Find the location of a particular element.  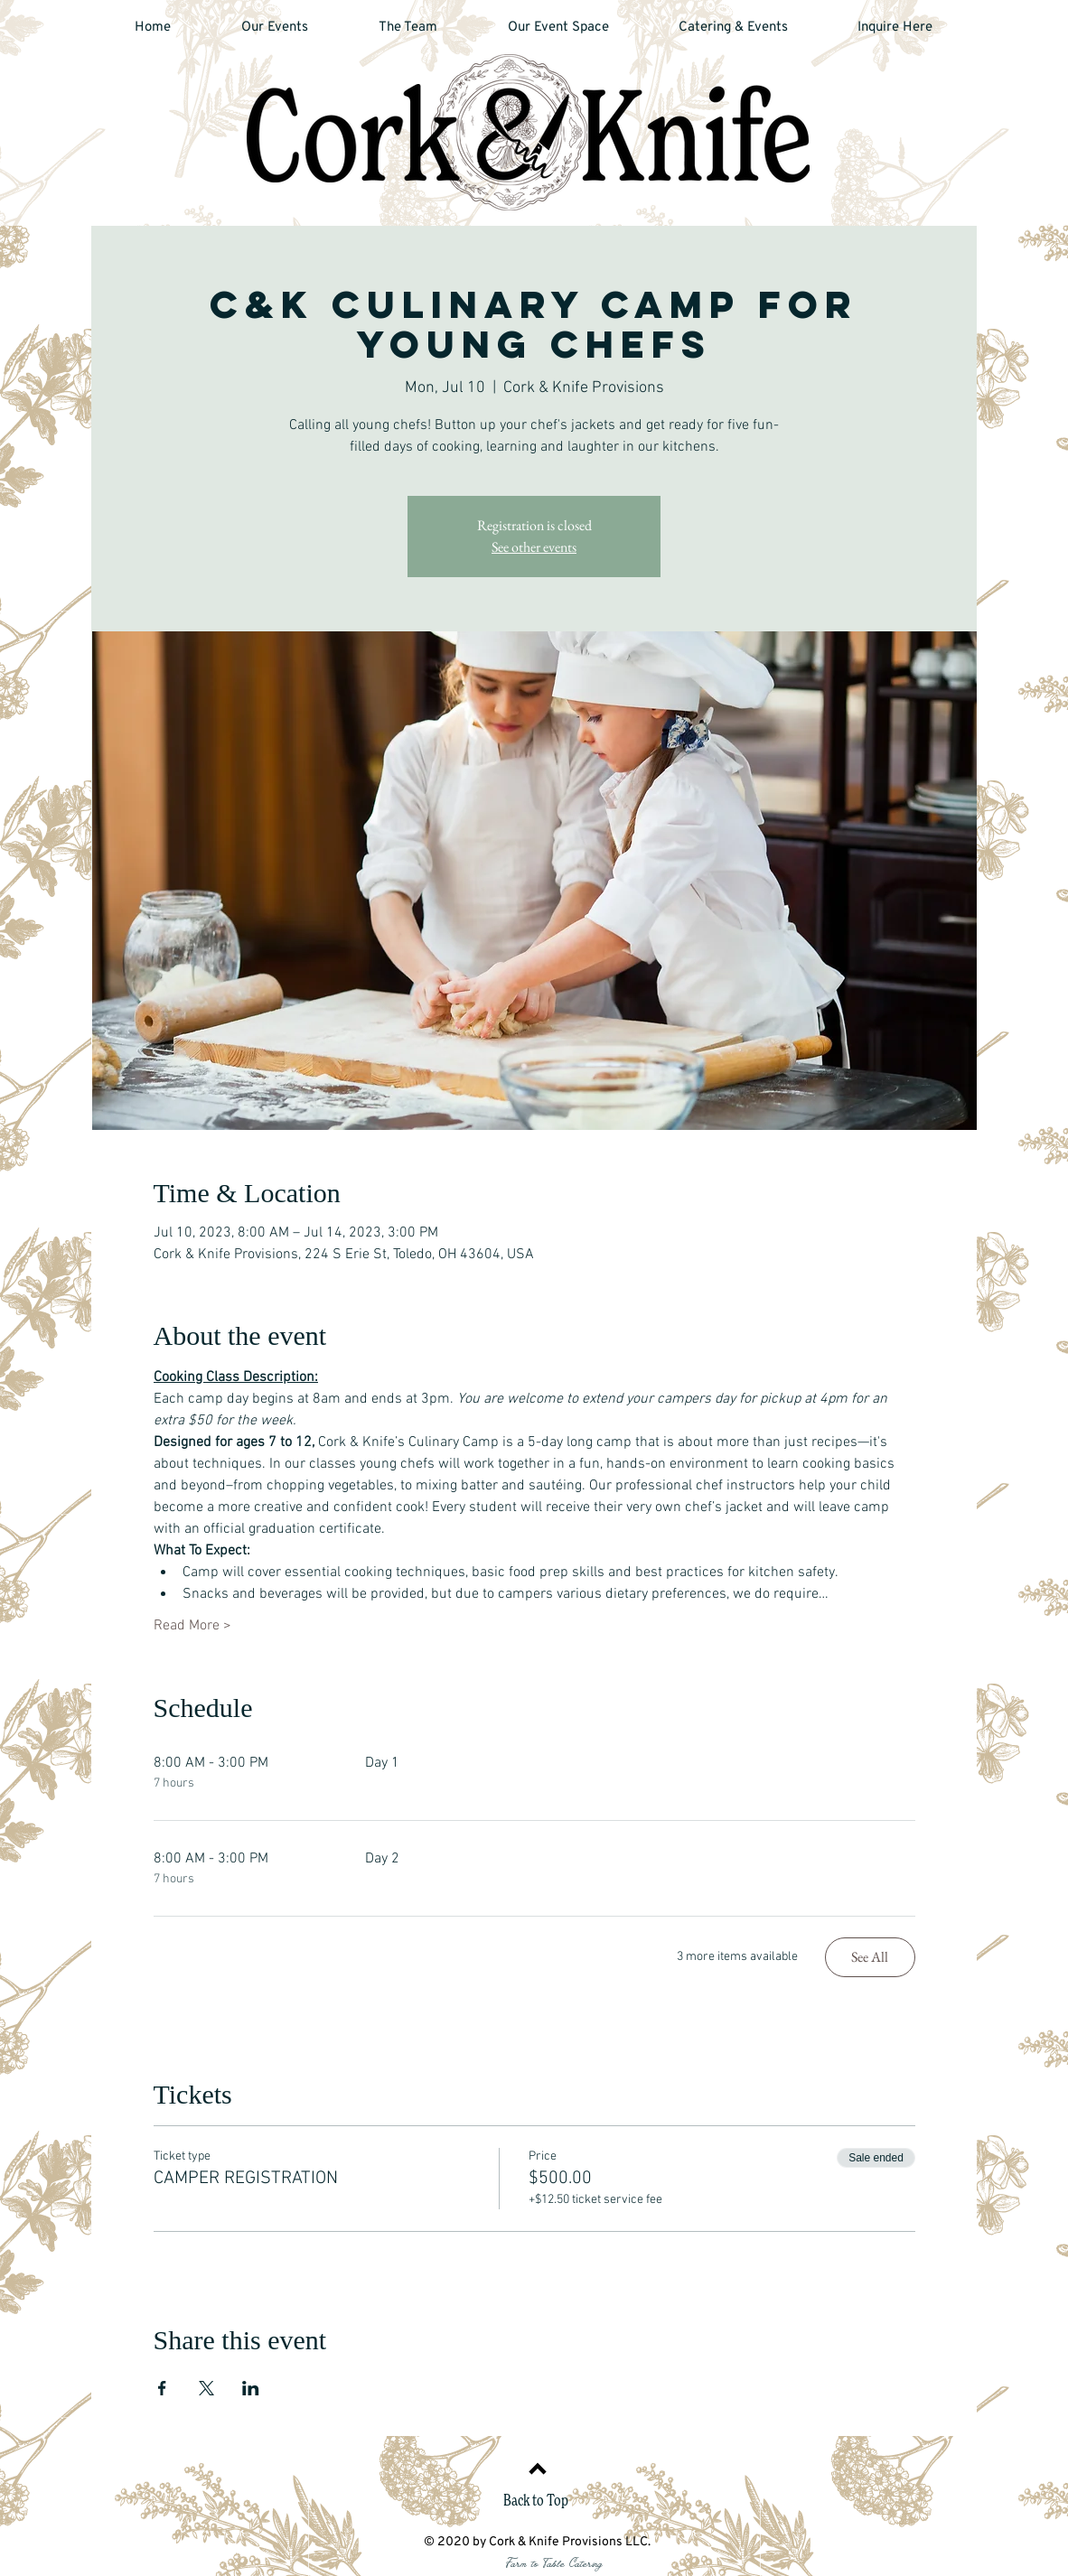

[Share event on Facebook] is located at coordinates (162, 2388).